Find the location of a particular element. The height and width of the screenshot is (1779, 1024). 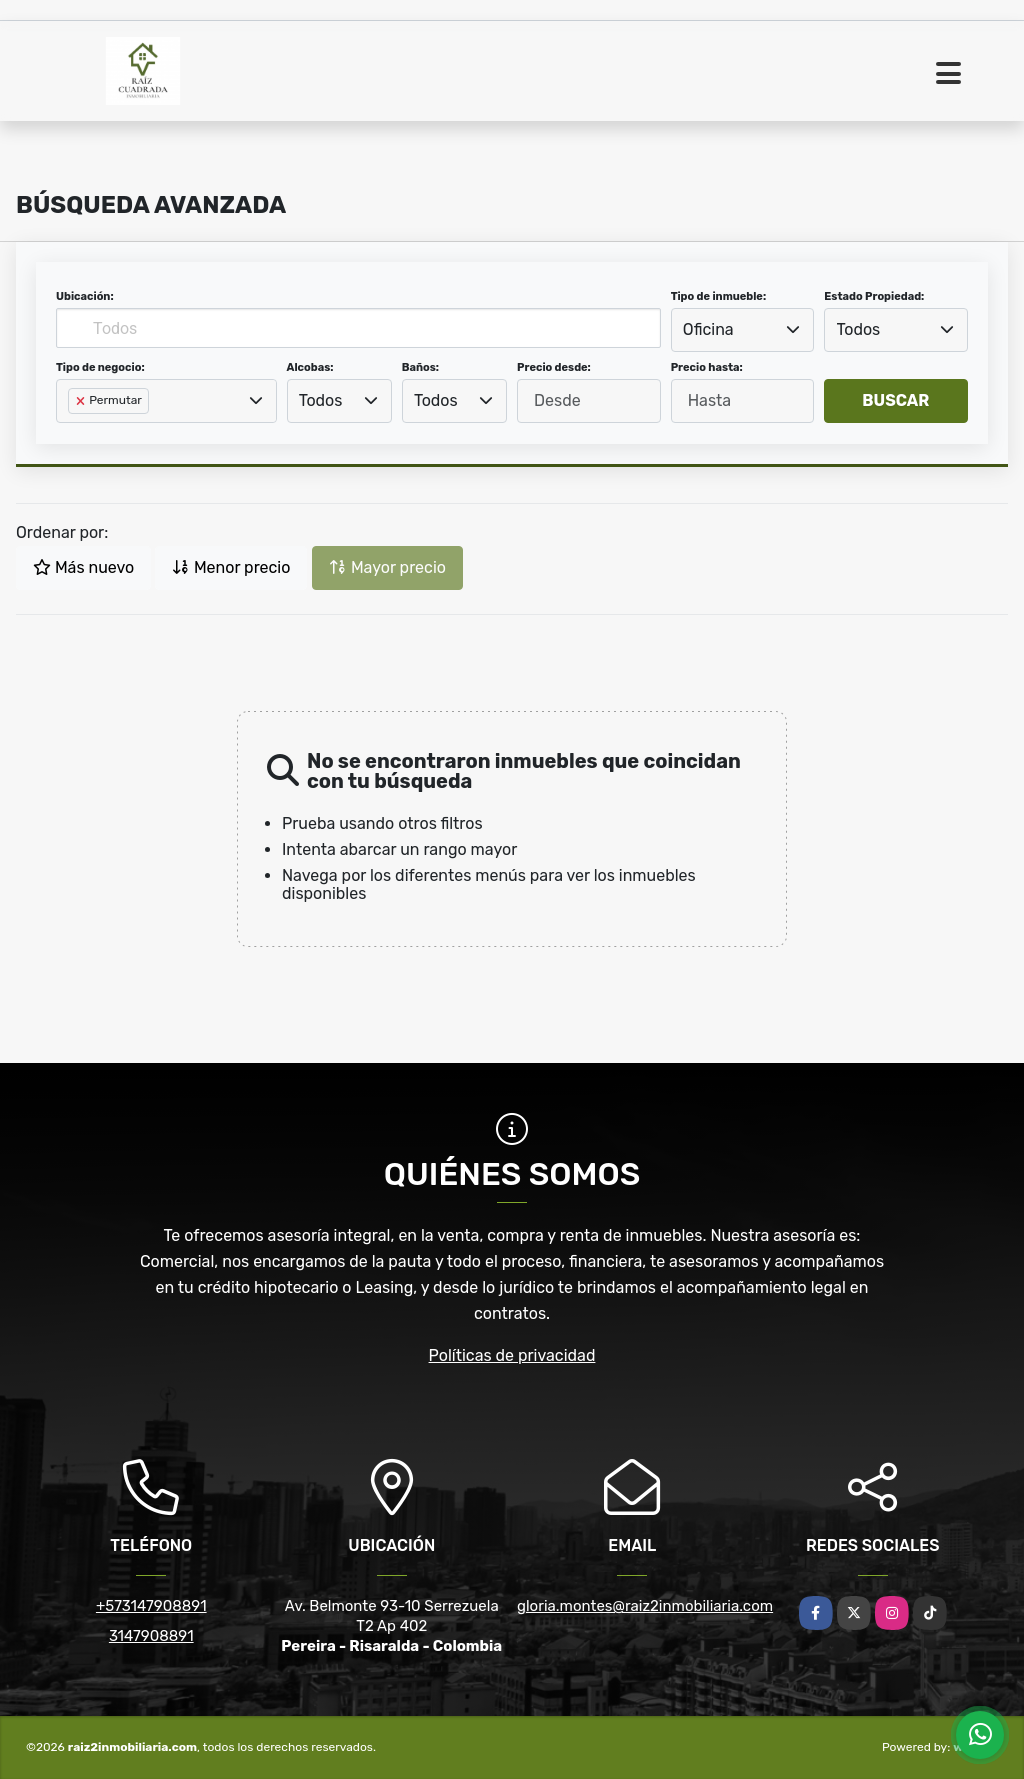

Estado Propiedad: is located at coordinates (874, 296).